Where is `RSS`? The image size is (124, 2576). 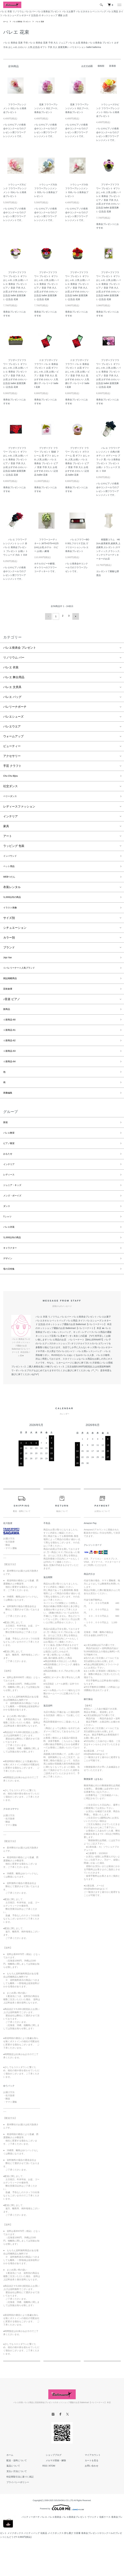 RSS is located at coordinates (44, 2503).